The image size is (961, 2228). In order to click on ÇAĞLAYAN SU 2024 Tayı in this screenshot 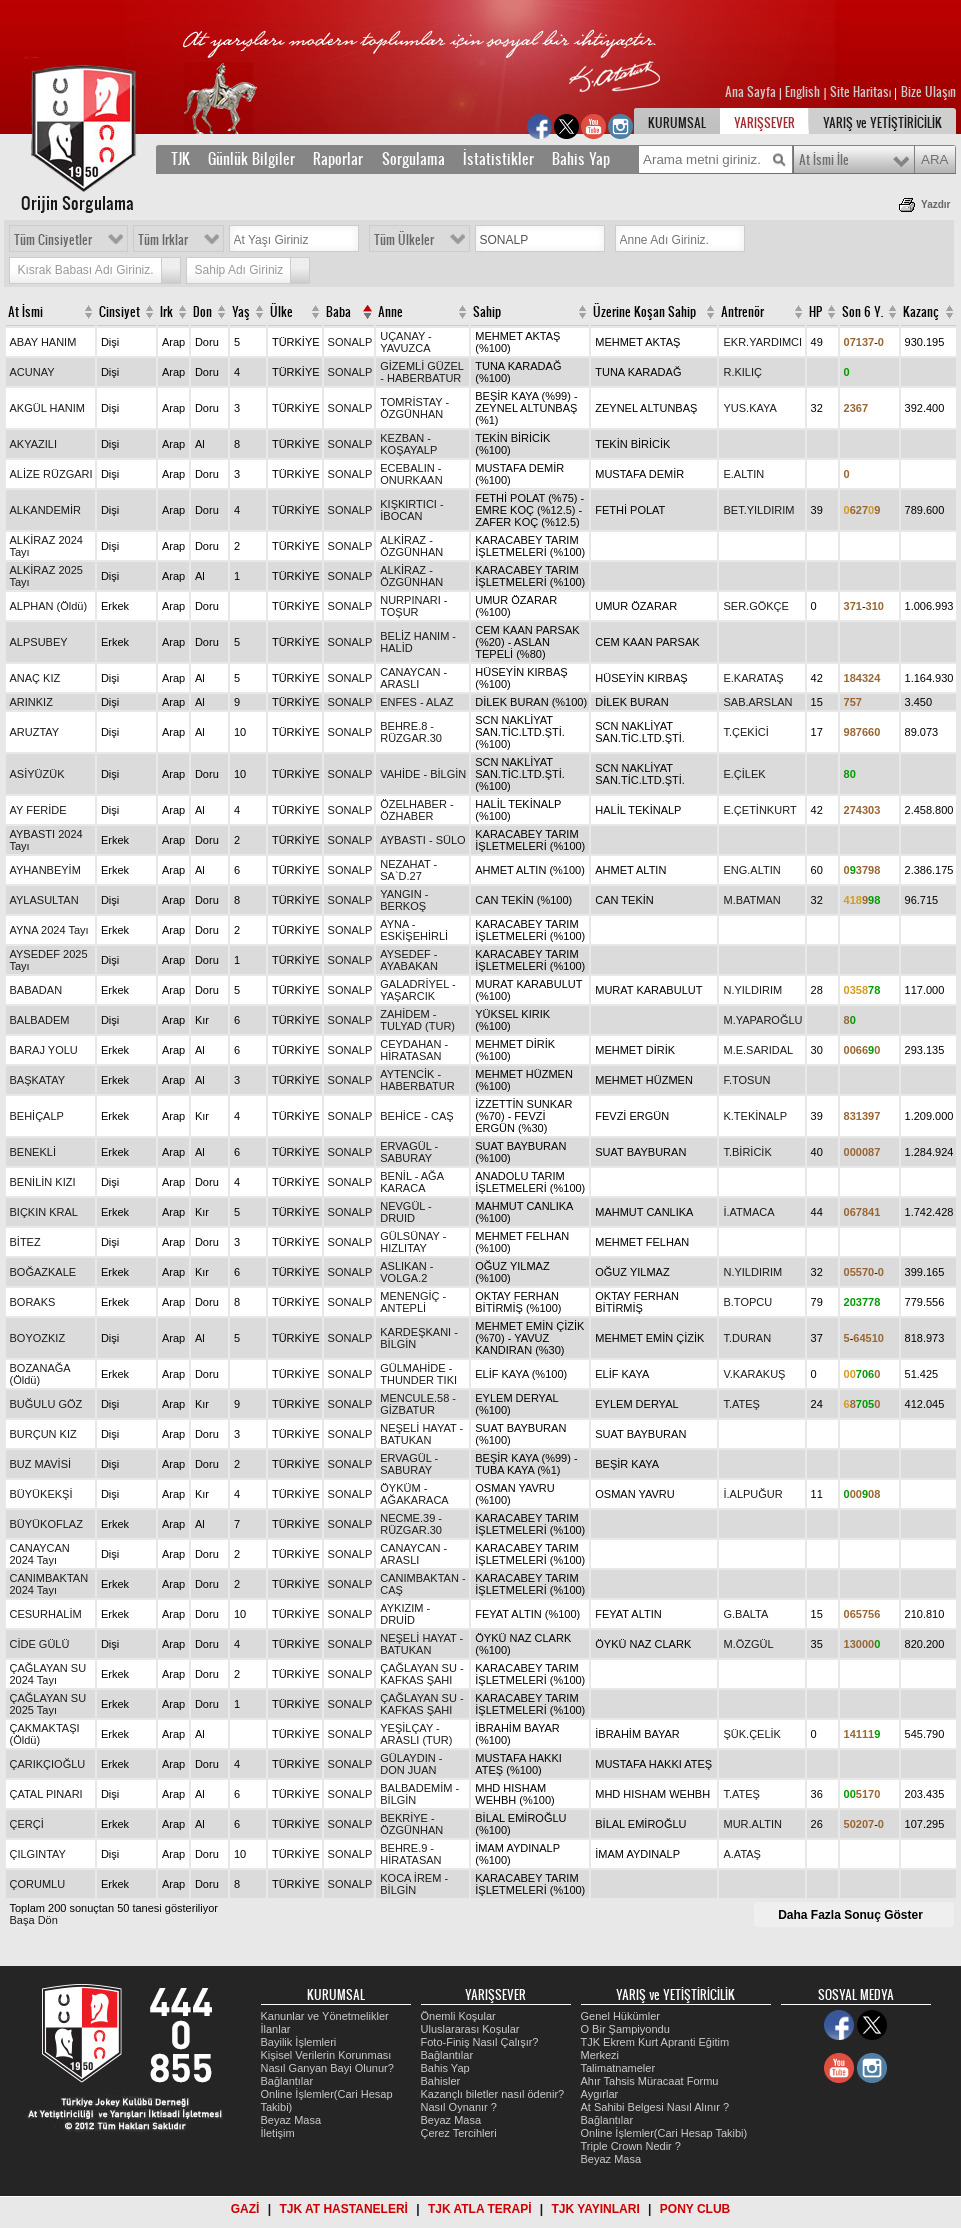, I will do `click(48, 1674)`.